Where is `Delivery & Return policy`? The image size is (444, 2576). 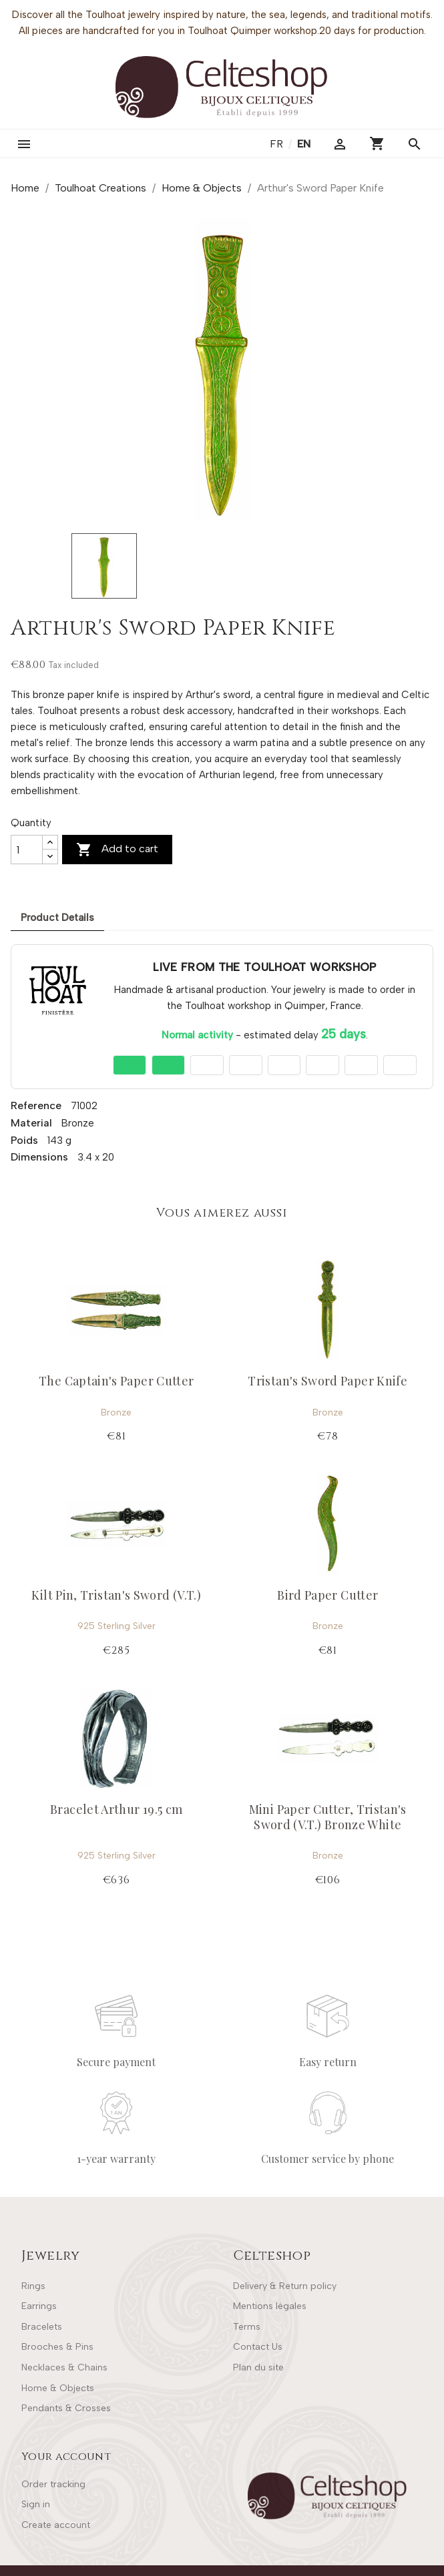 Delivery & Return policy is located at coordinates (285, 2286).